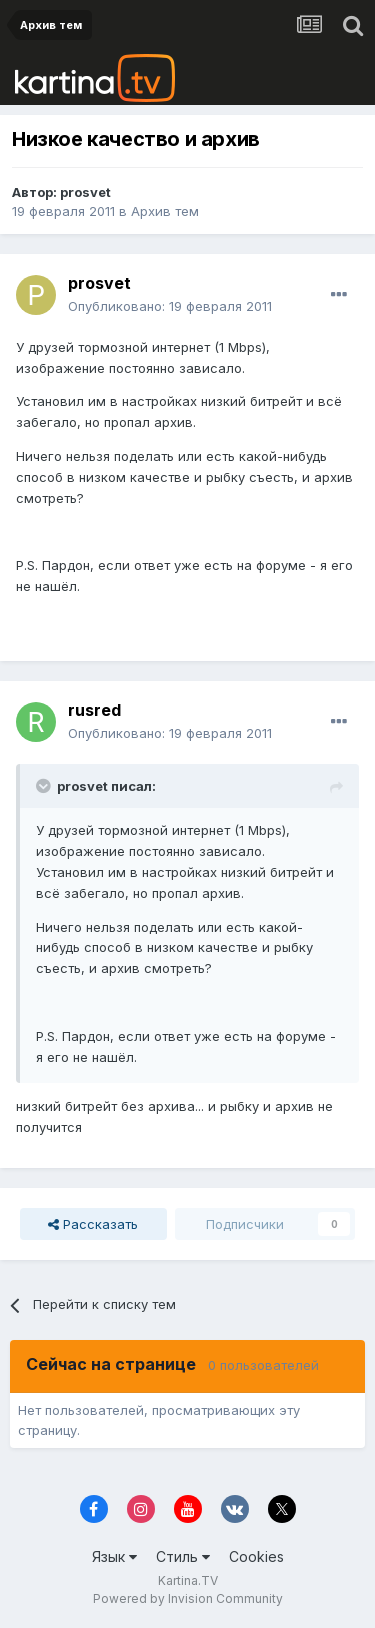  Describe the element at coordinates (170, 306) in the screenshot. I see `Опубликовано:` at that location.